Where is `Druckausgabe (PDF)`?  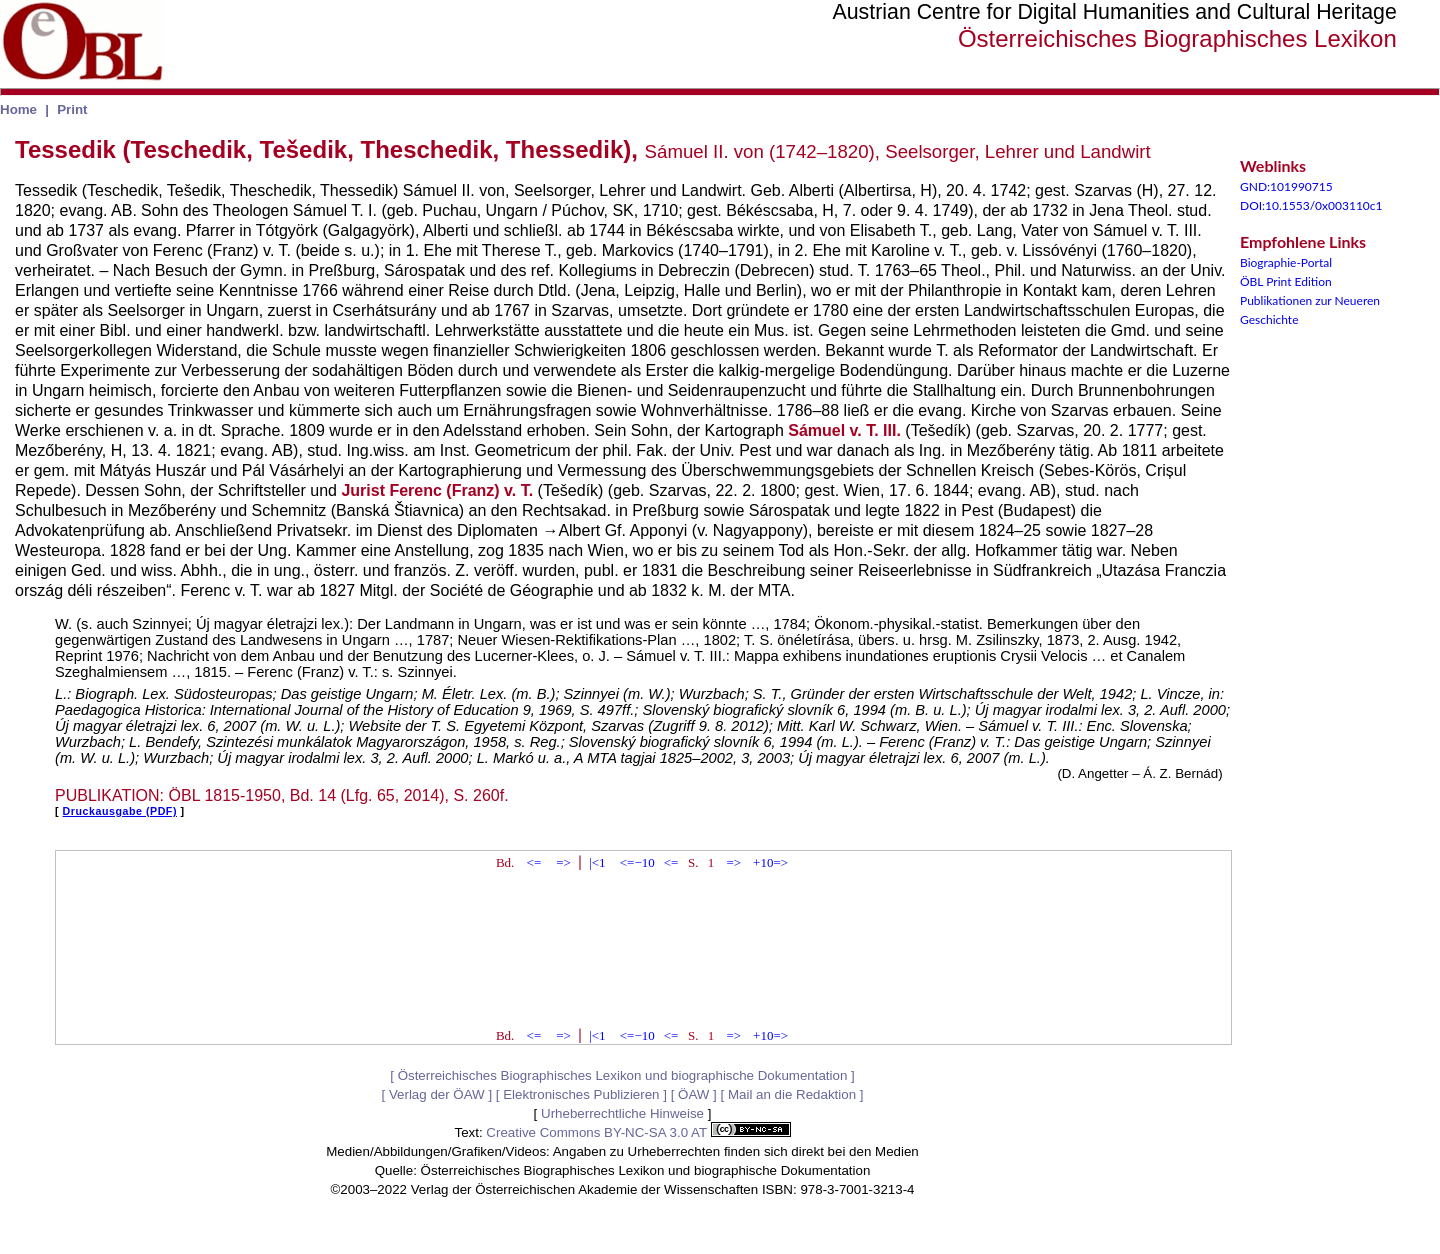
Druckausgabe (PDF) is located at coordinates (120, 811).